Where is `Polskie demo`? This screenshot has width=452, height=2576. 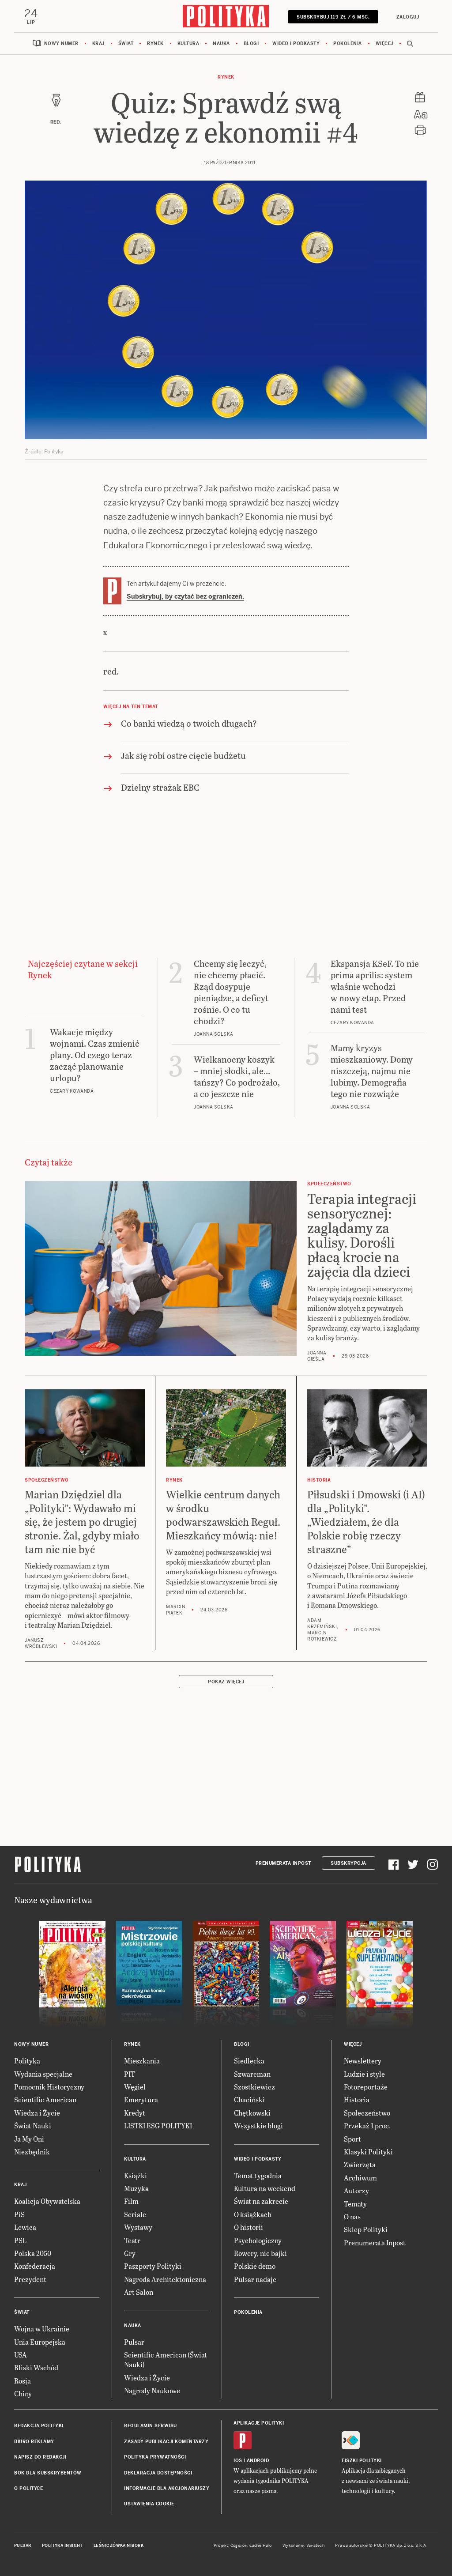 Polskie demo is located at coordinates (254, 2267).